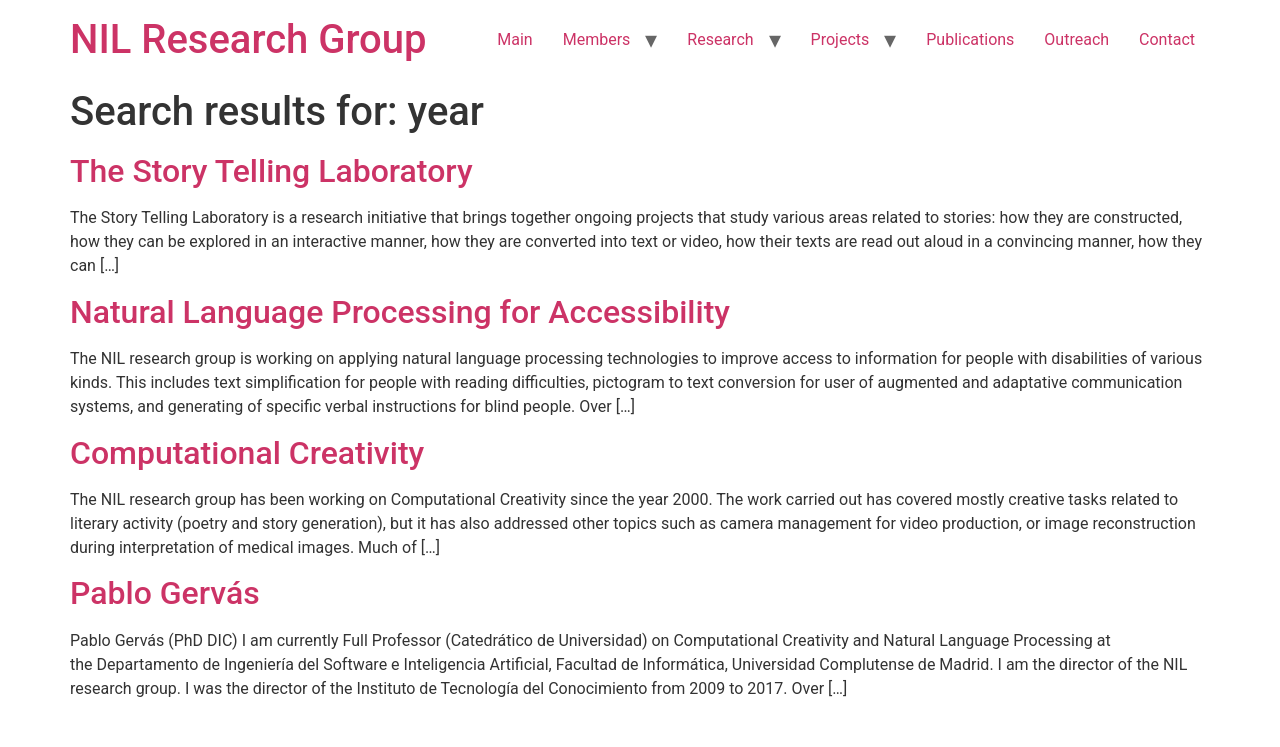  Describe the element at coordinates (970, 39) in the screenshot. I see `Publications` at that location.